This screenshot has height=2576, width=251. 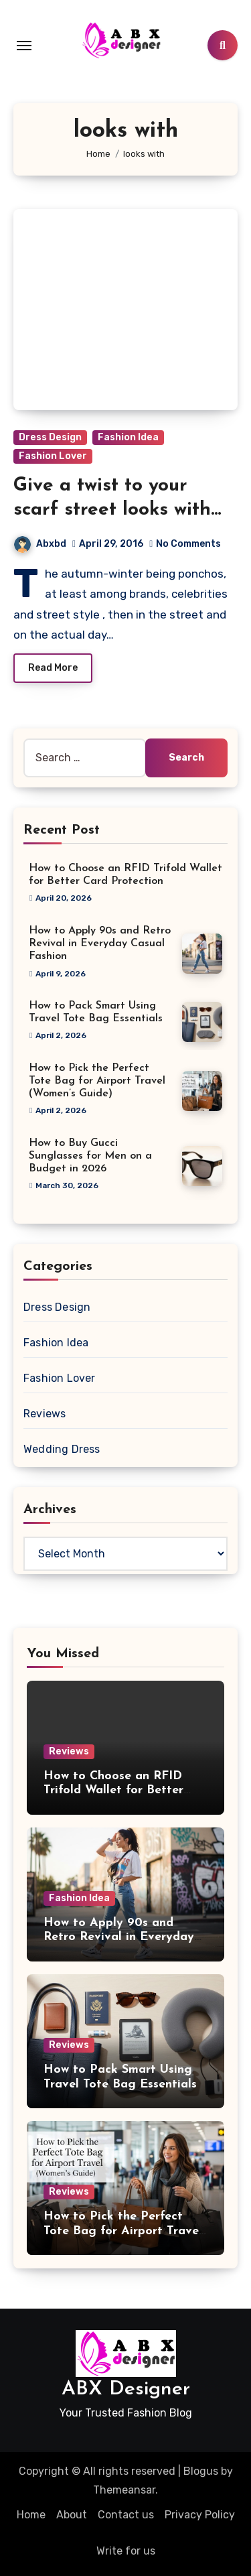 What do you see at coordinates (24, 46) in the screenshot?
I see `[Toggle navigation]` at bounding box center [24, 46].